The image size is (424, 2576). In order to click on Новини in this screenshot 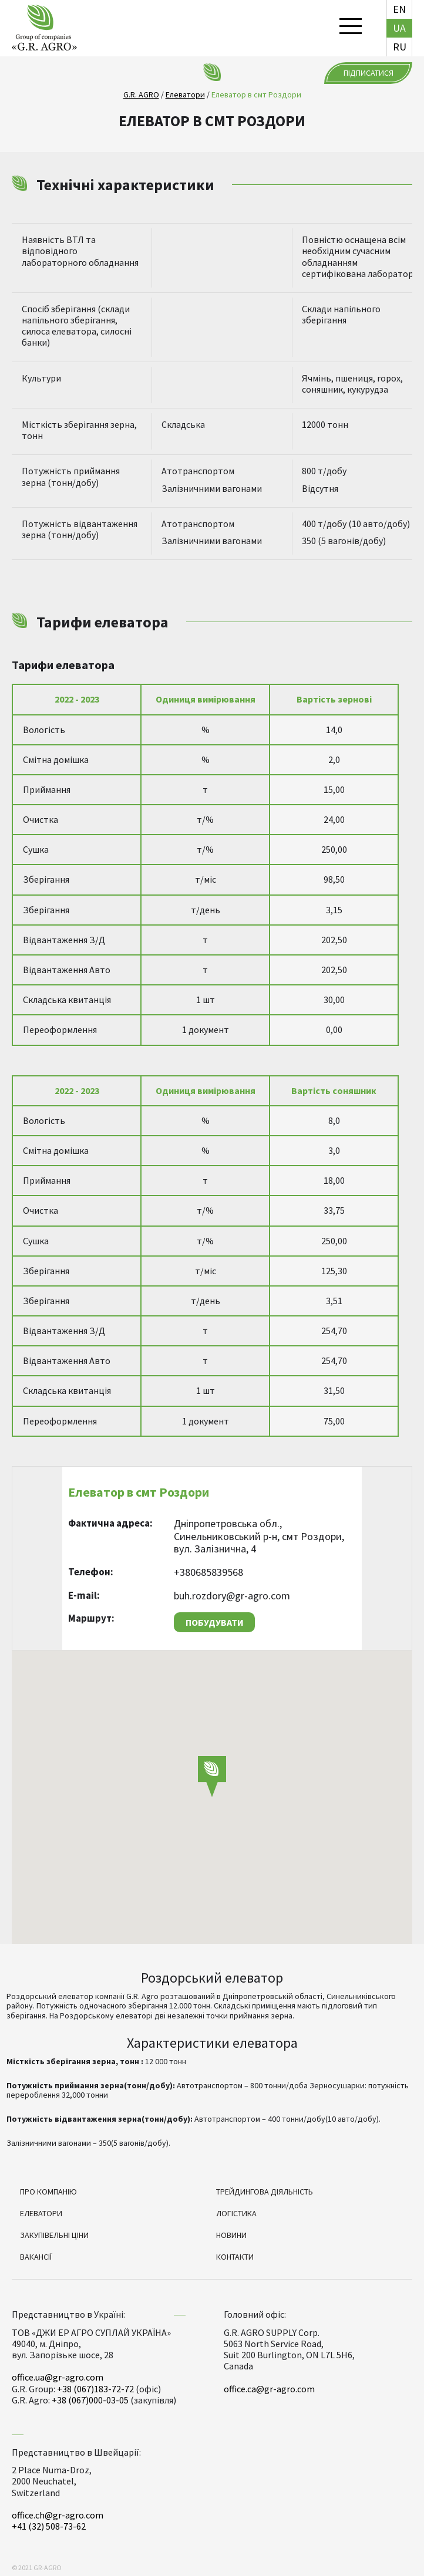, I will do `click(231, 2235)`.